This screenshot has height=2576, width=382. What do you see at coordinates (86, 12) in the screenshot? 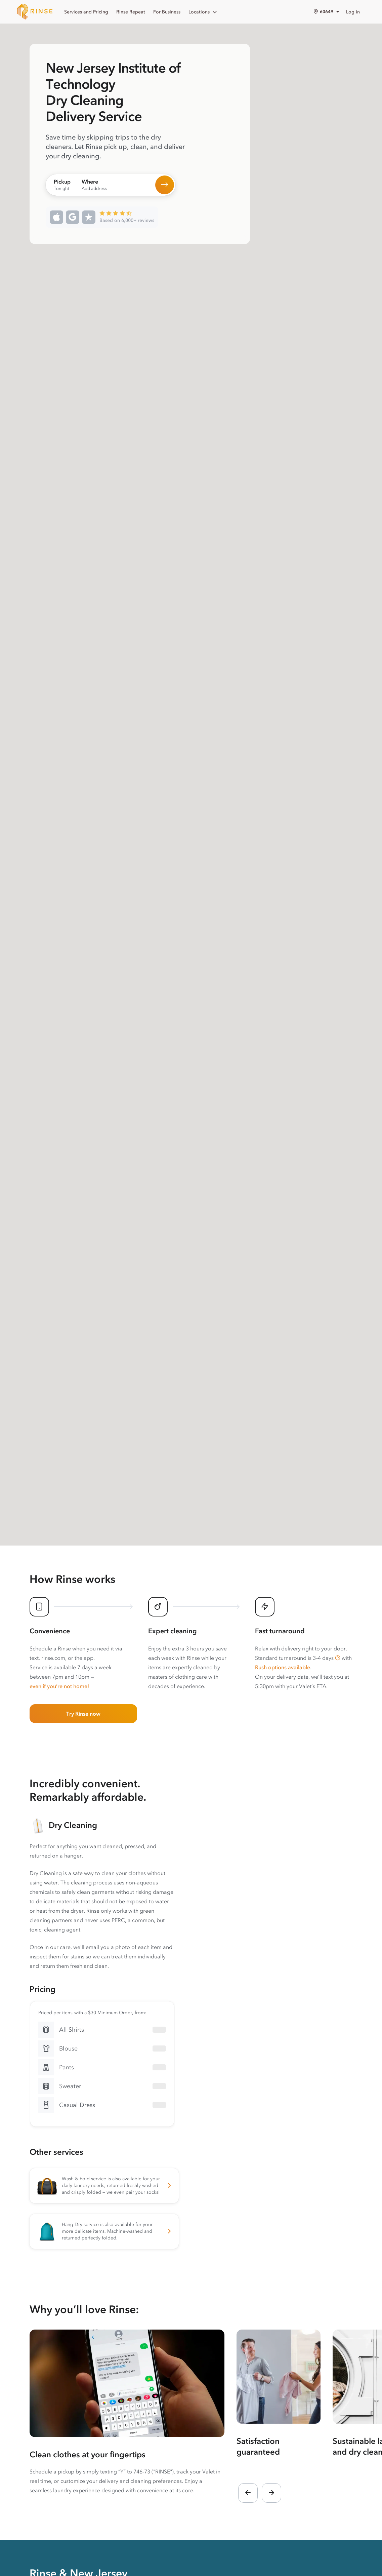
I see `Services and Pricing` at bounding box center [86, 12].